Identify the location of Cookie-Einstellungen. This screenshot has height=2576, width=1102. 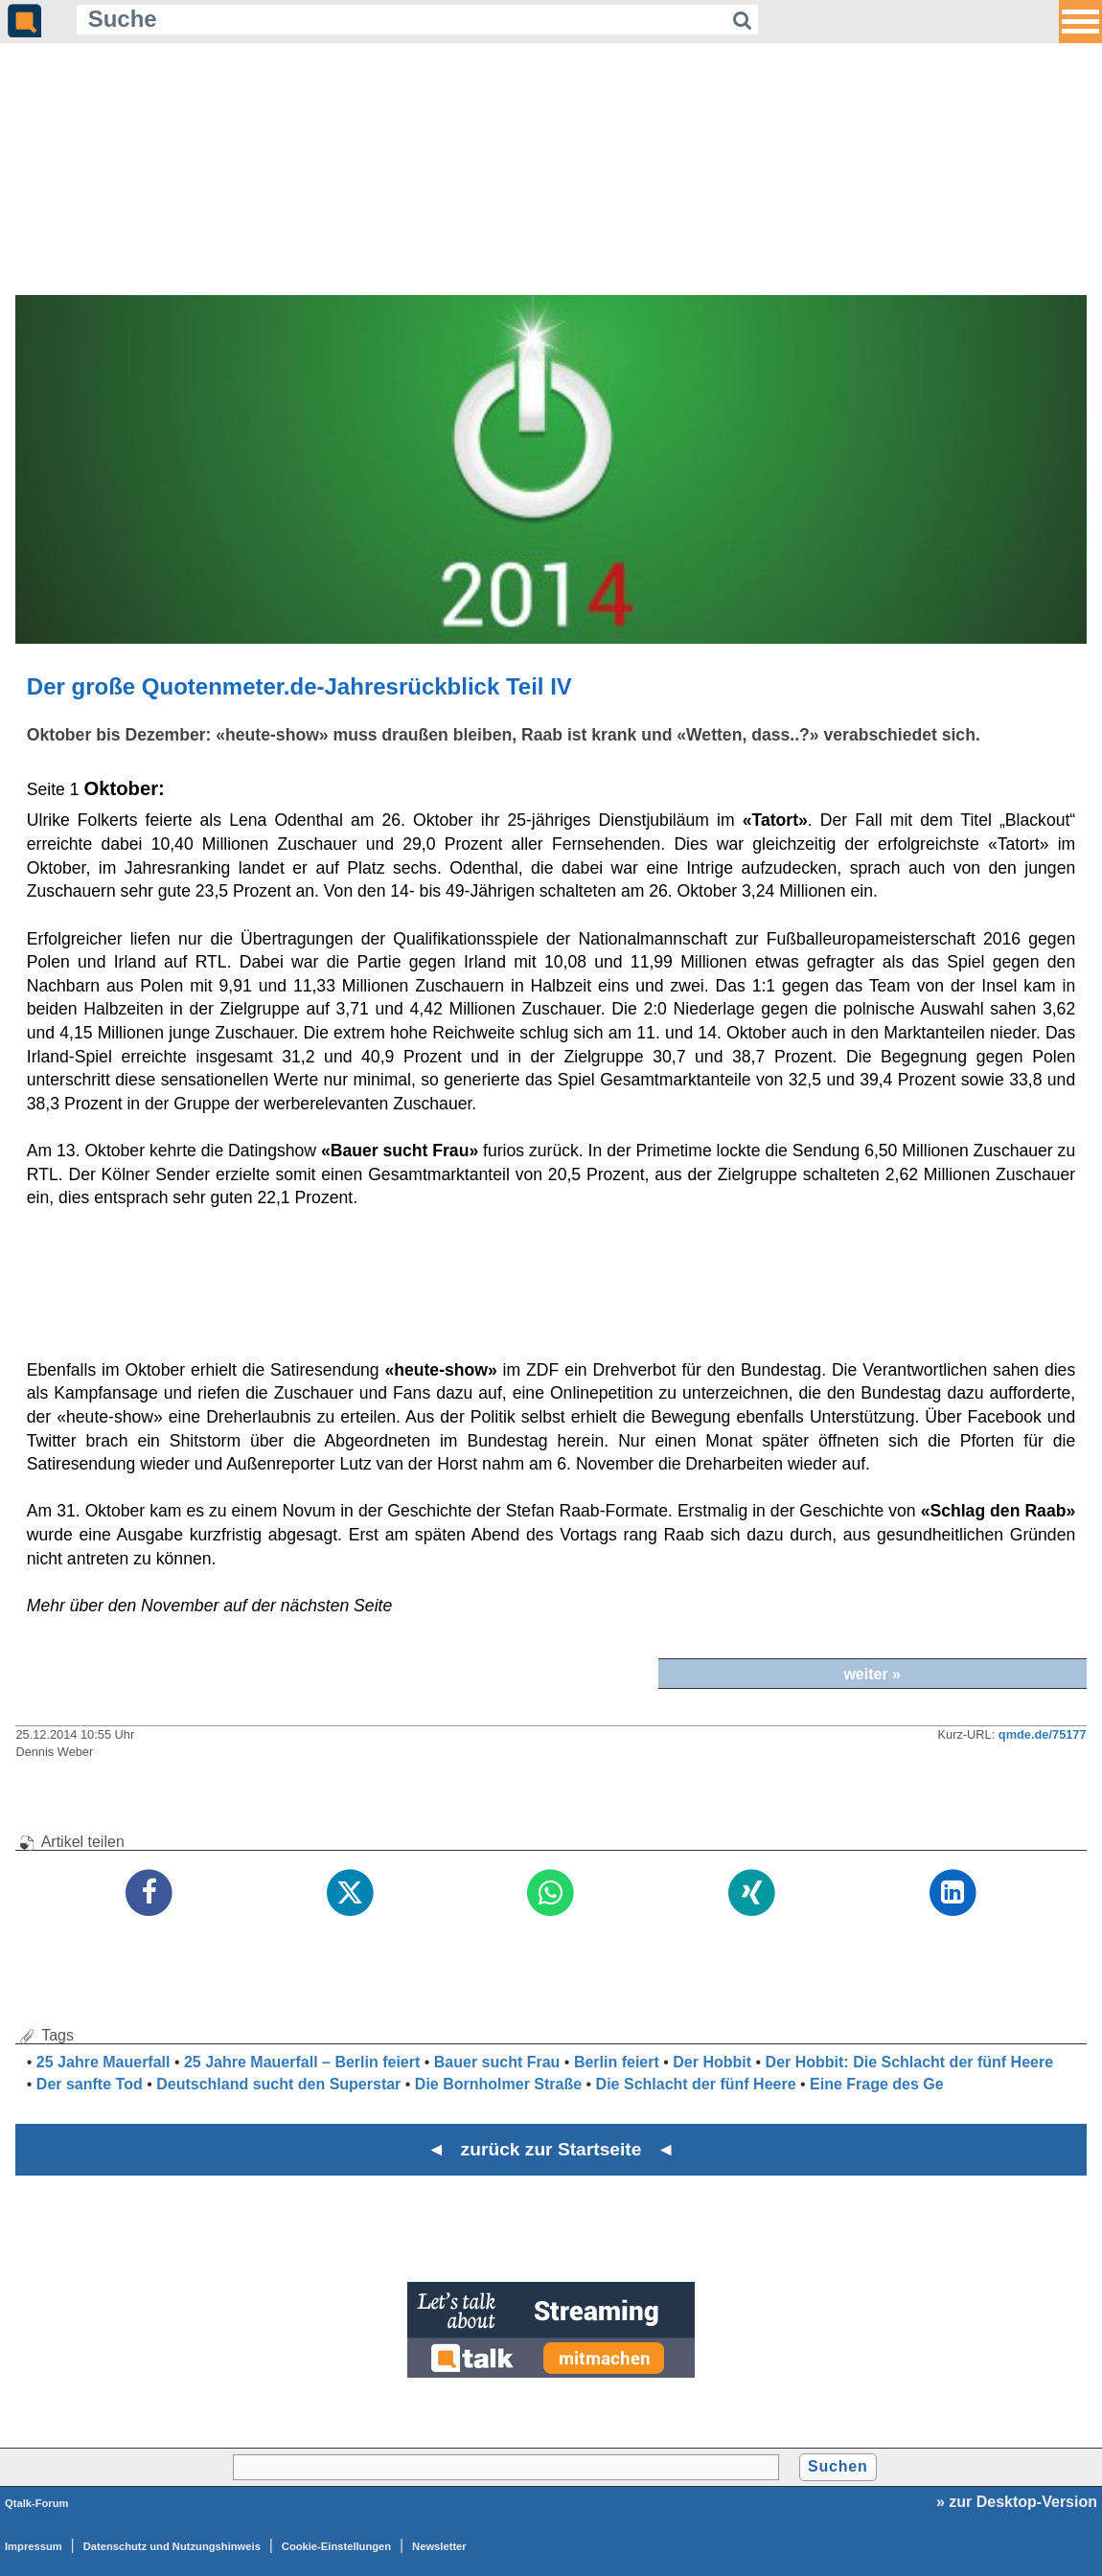
(336, 2546).